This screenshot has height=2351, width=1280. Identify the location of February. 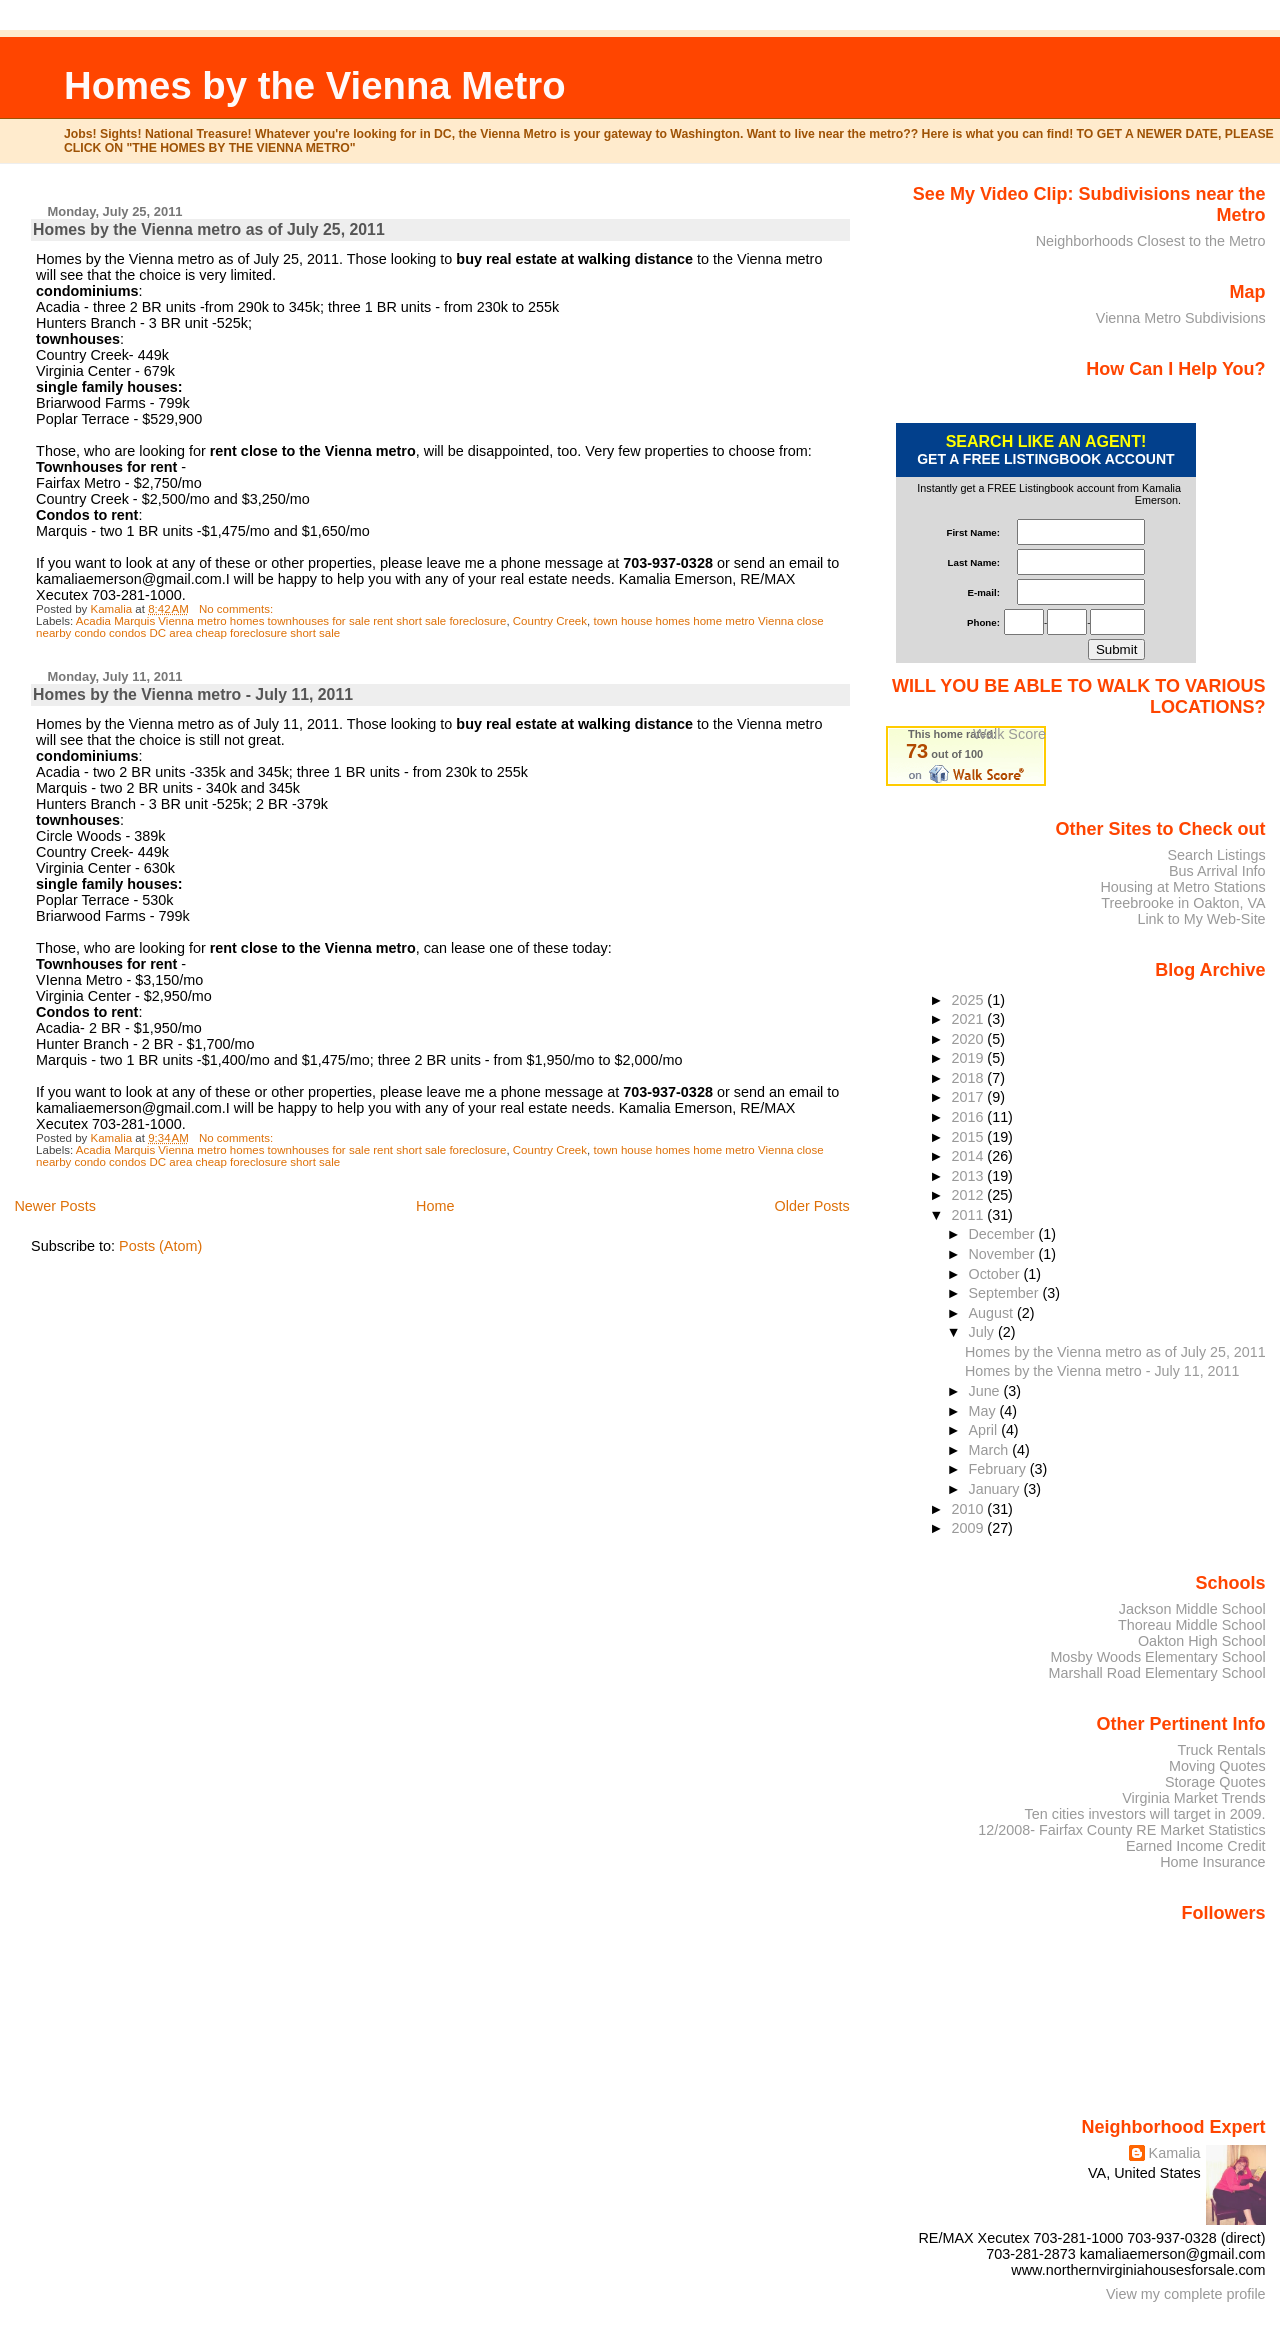
(999, 1469).